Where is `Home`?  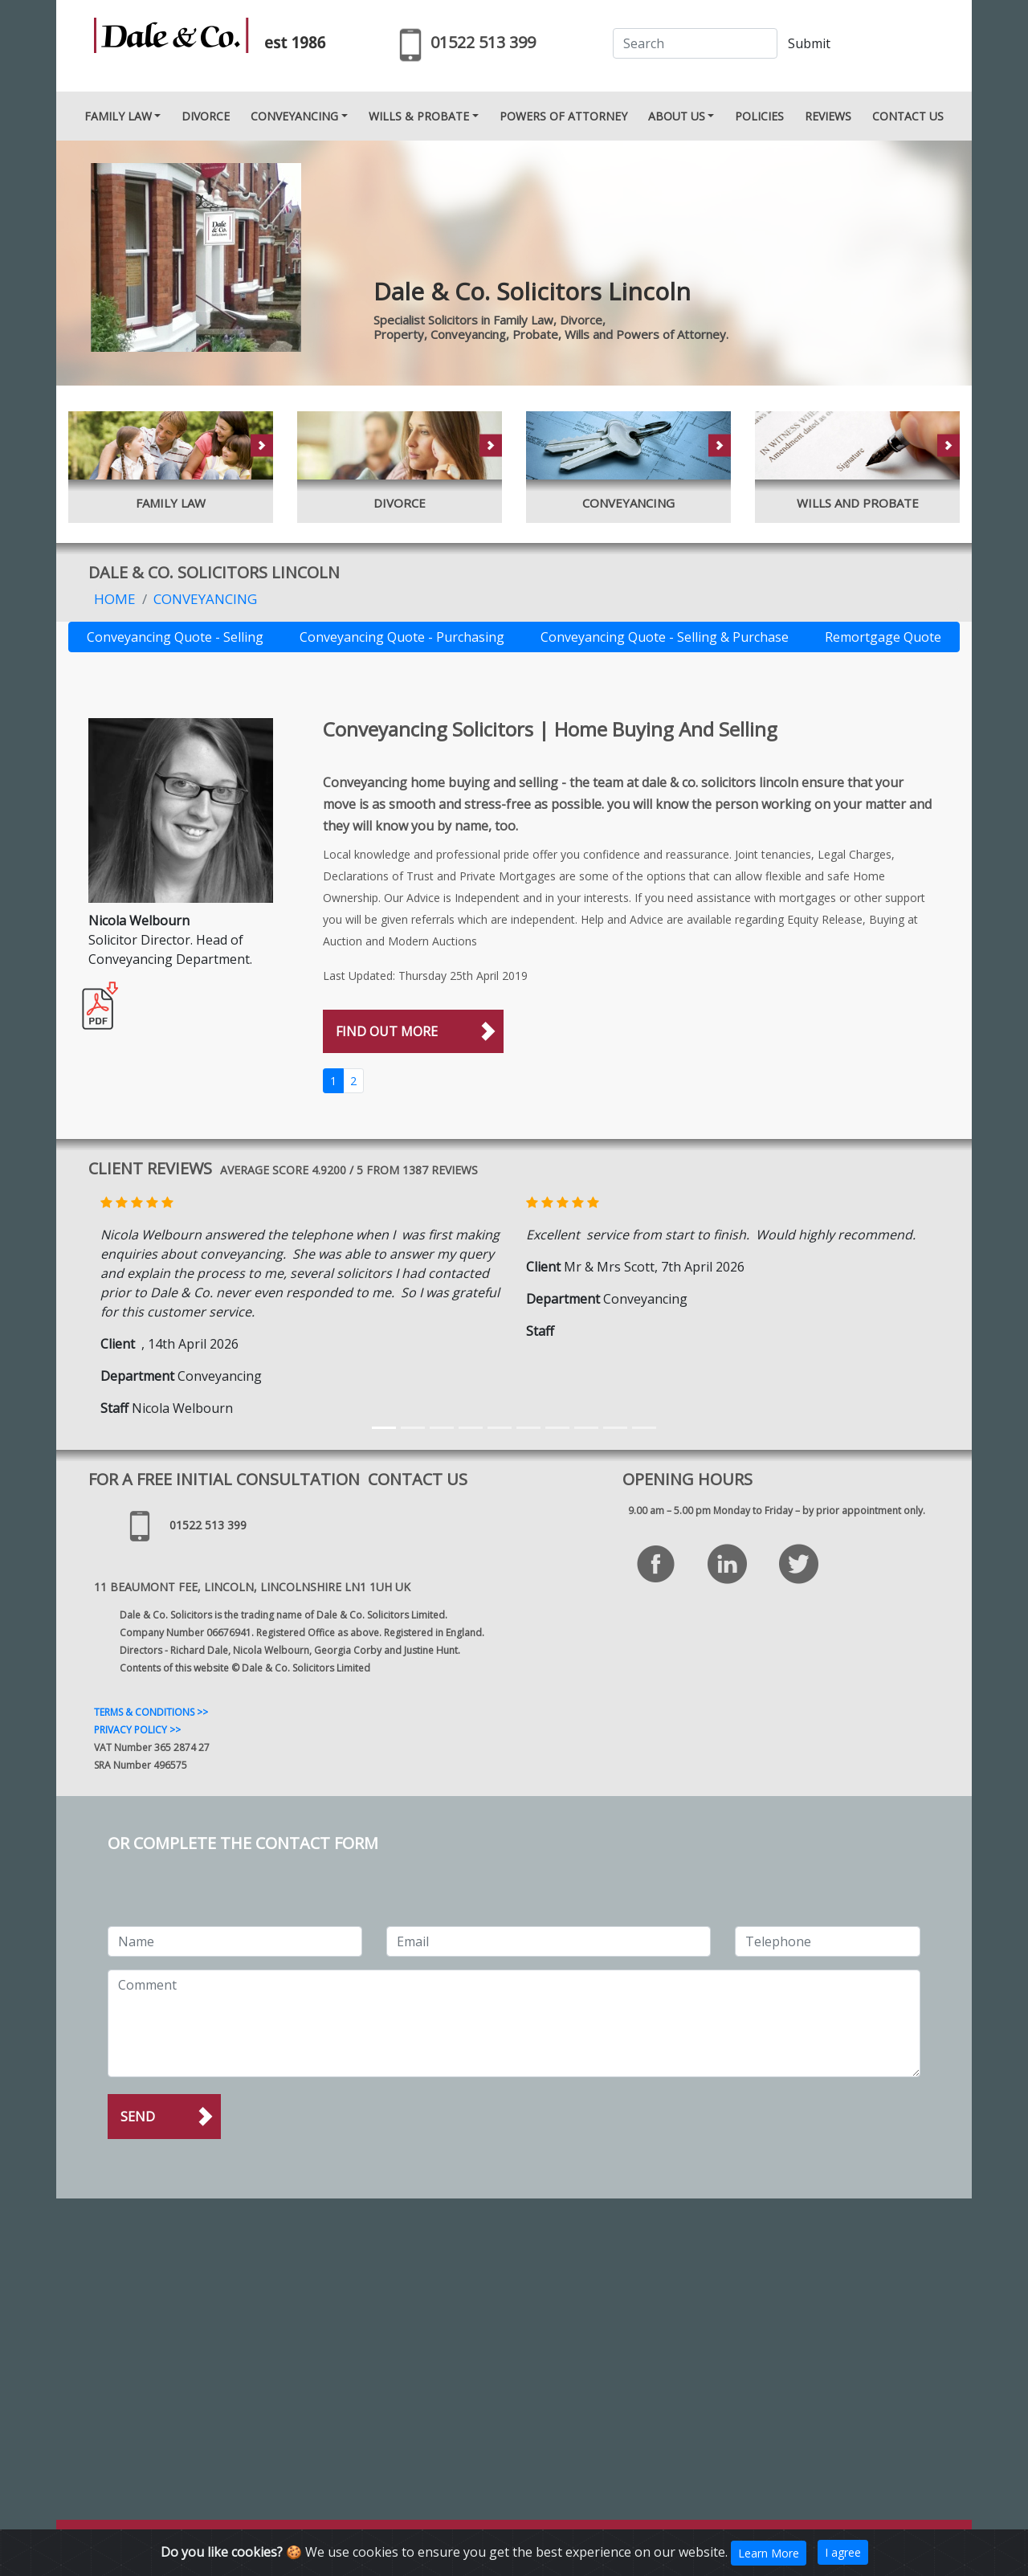 Home is located at coordinates (115, 599).